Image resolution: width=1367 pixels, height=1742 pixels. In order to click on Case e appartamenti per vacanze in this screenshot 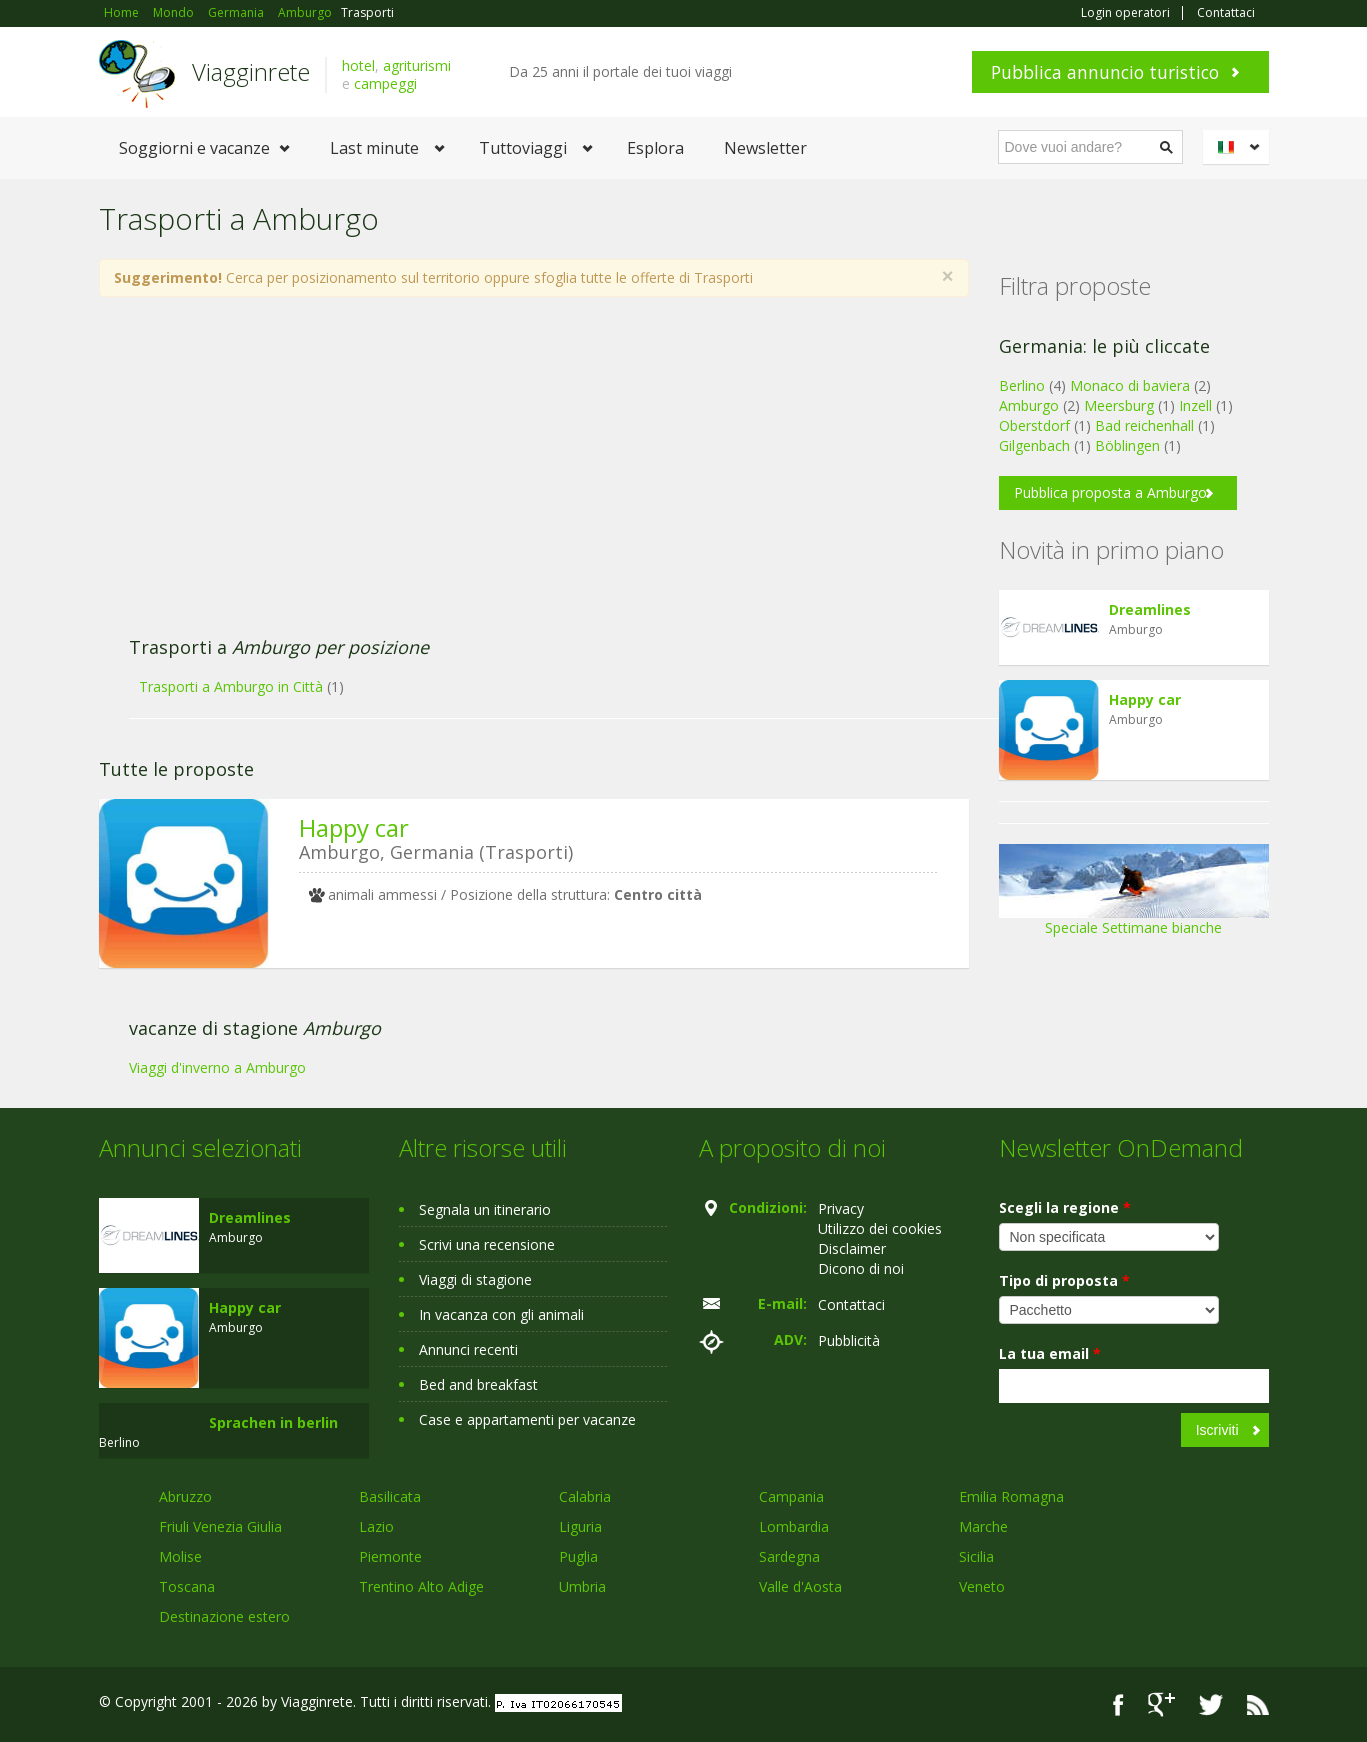, I will do `click(527, 1419)`.